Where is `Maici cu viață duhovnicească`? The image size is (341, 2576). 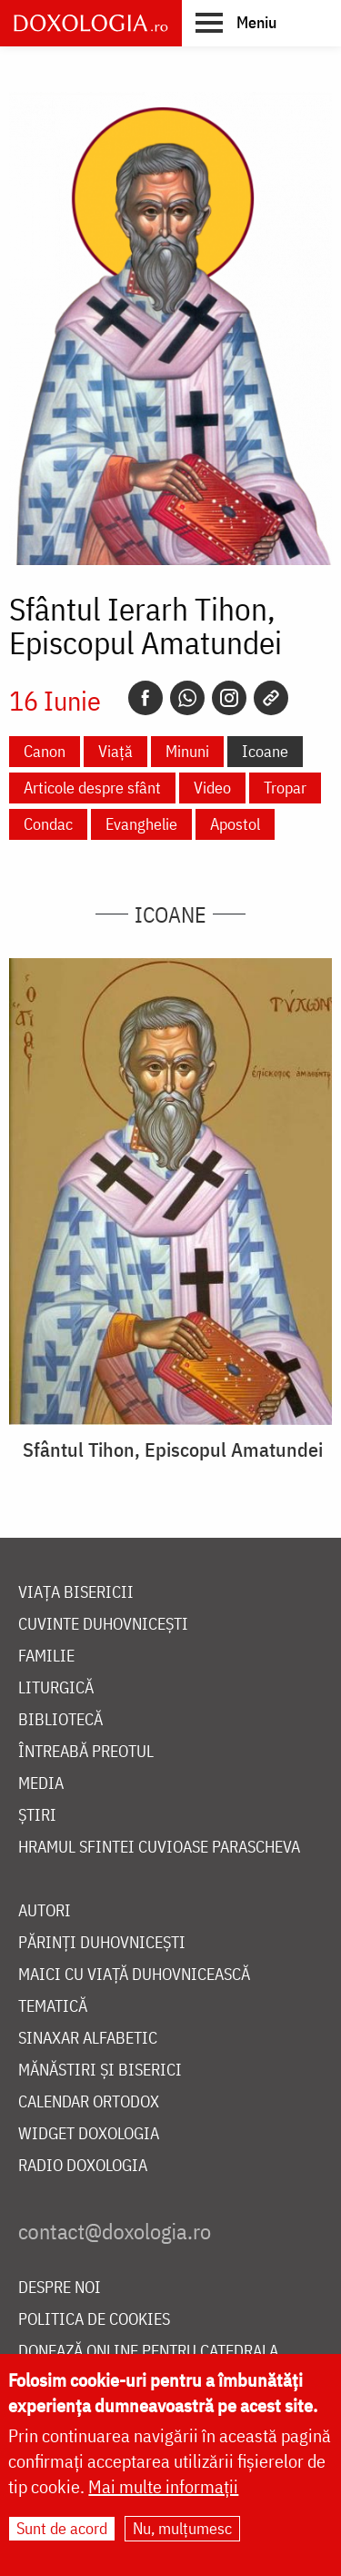
Maici cu viață duhovnicească is located at coordinates (134, 1975).